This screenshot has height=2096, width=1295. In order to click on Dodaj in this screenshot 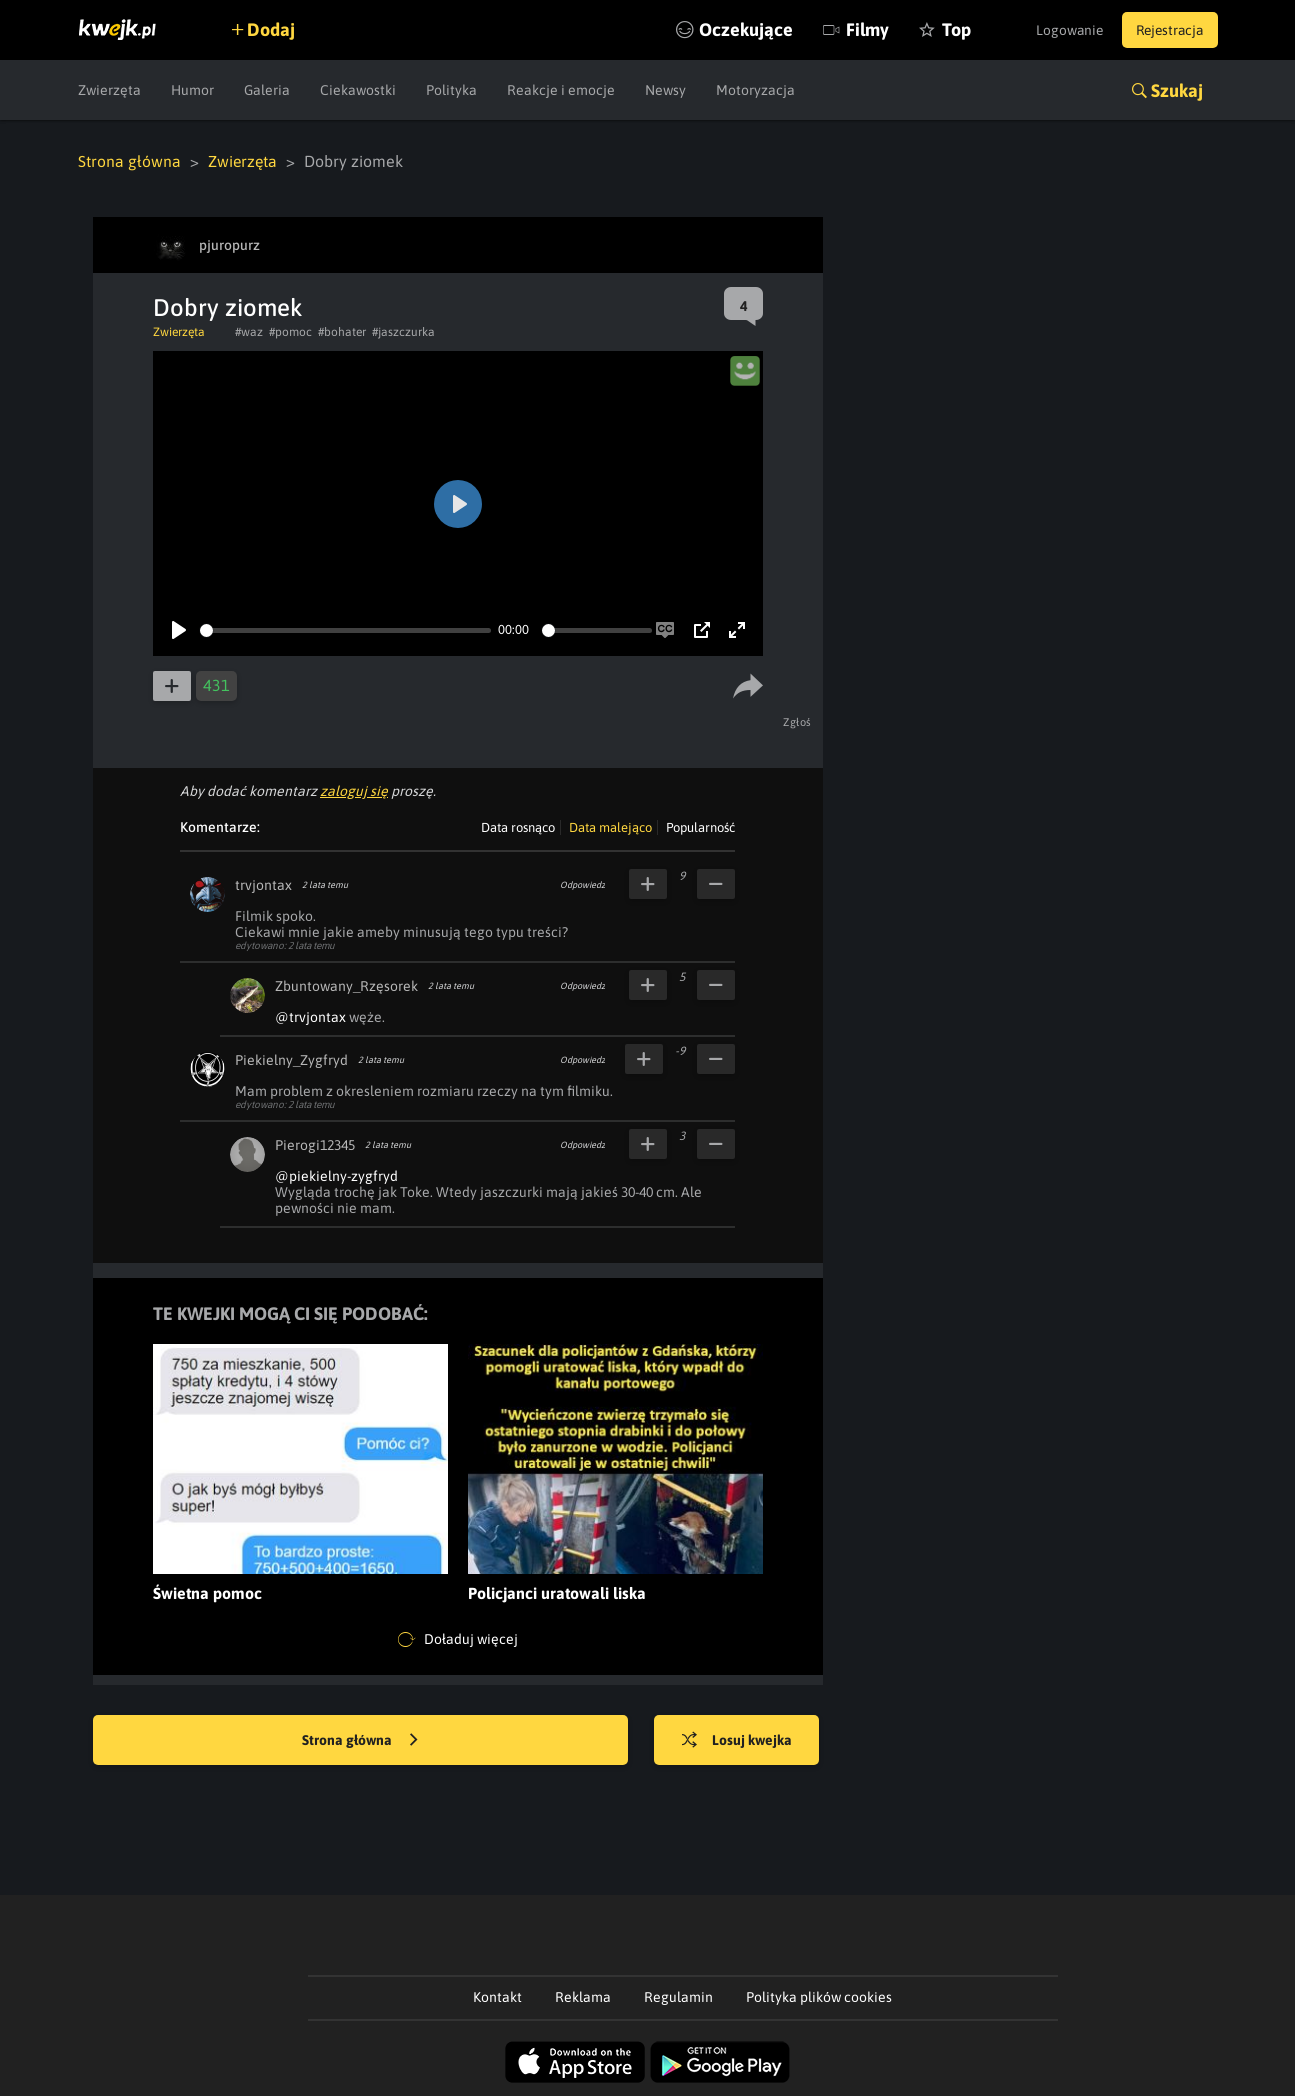, I will do `click(275, 29)`.